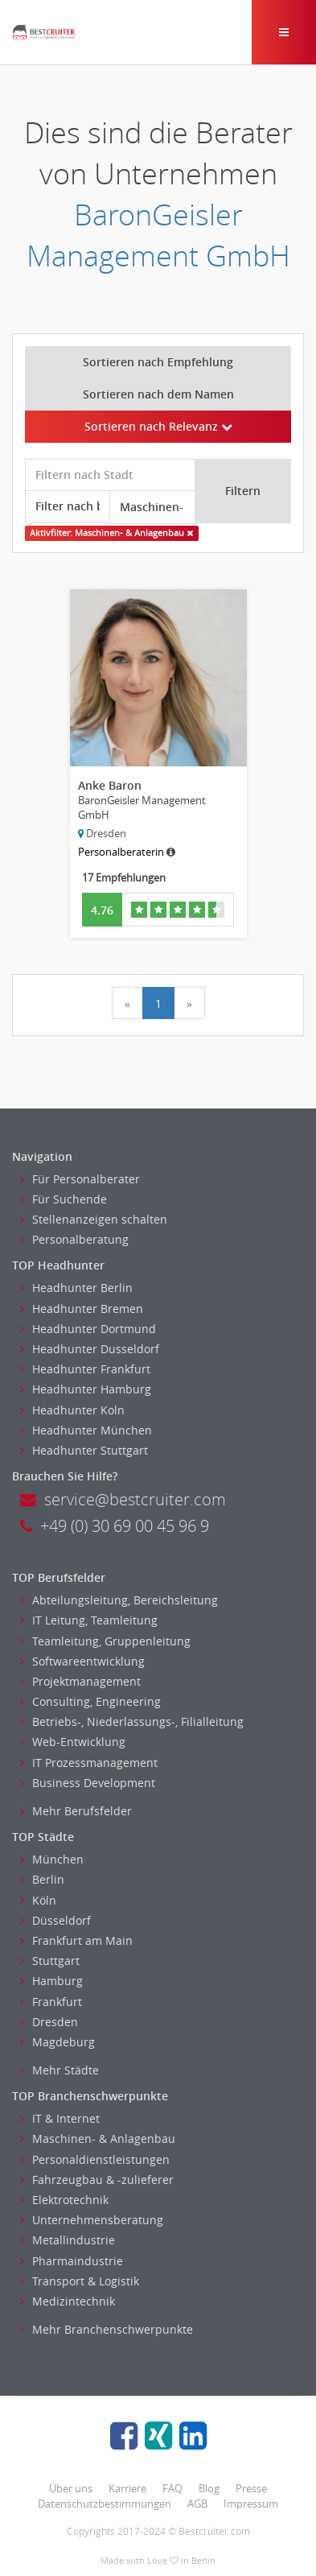 The height and width of the screenshot is (2576, 316). Describe the element at coordinates (88, 1328) in the screenshot. I see `Headhunter Dortmund` at that location.